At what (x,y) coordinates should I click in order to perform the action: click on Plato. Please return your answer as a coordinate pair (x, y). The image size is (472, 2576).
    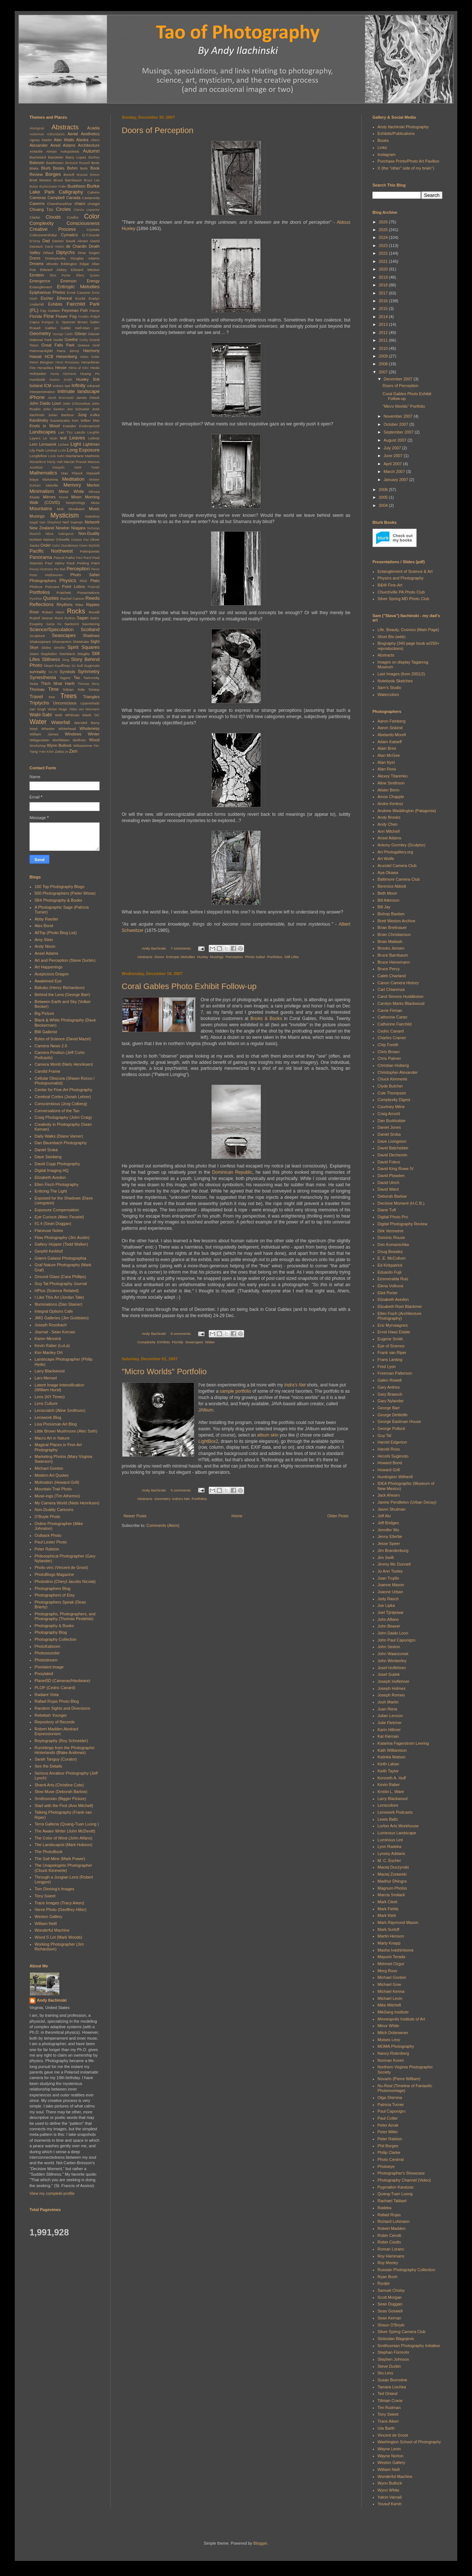
    Looking at the image, I should click on (95, 580).